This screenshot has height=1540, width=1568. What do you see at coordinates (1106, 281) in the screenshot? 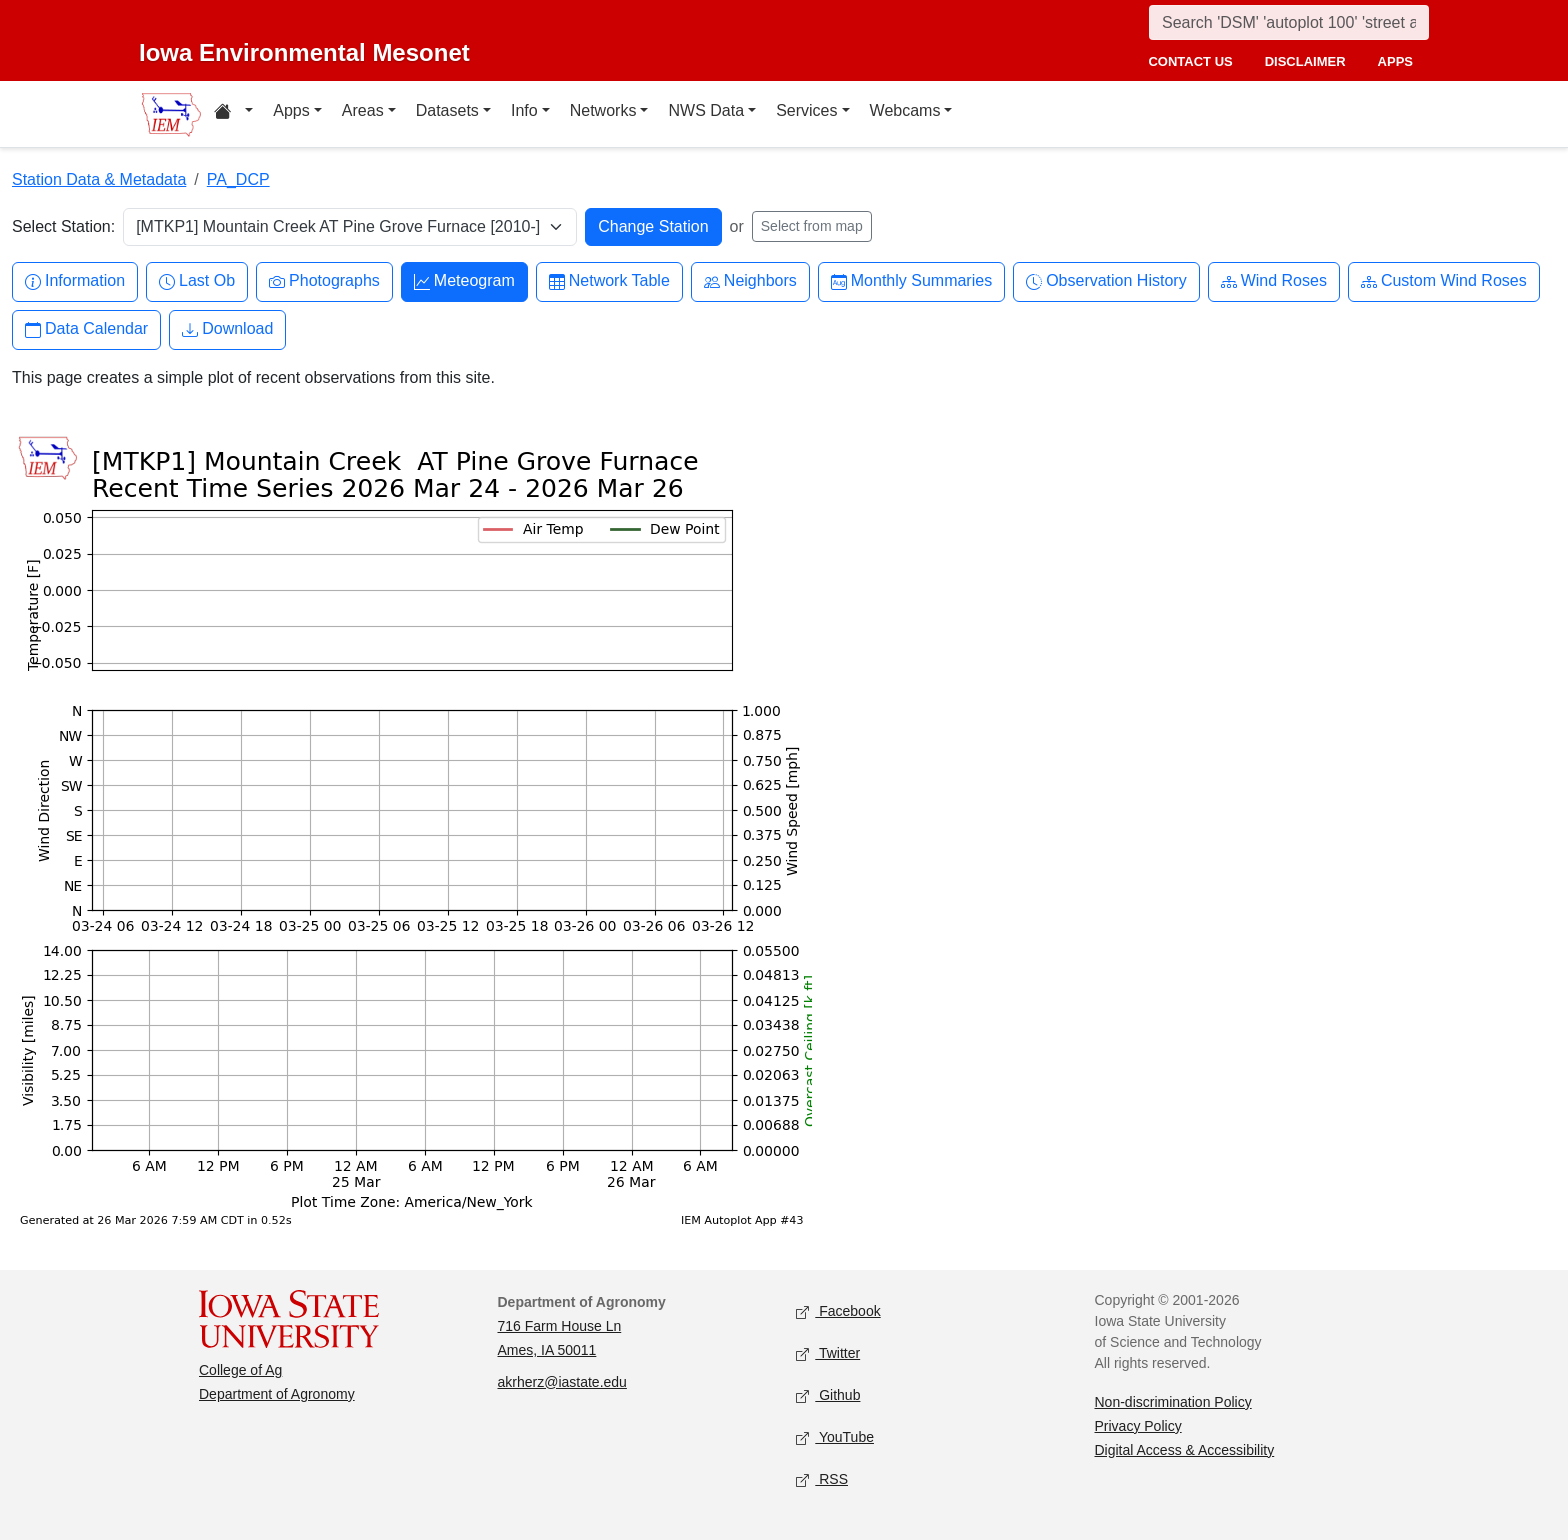
I see `Observation History` at bounding box center [1106, 281].